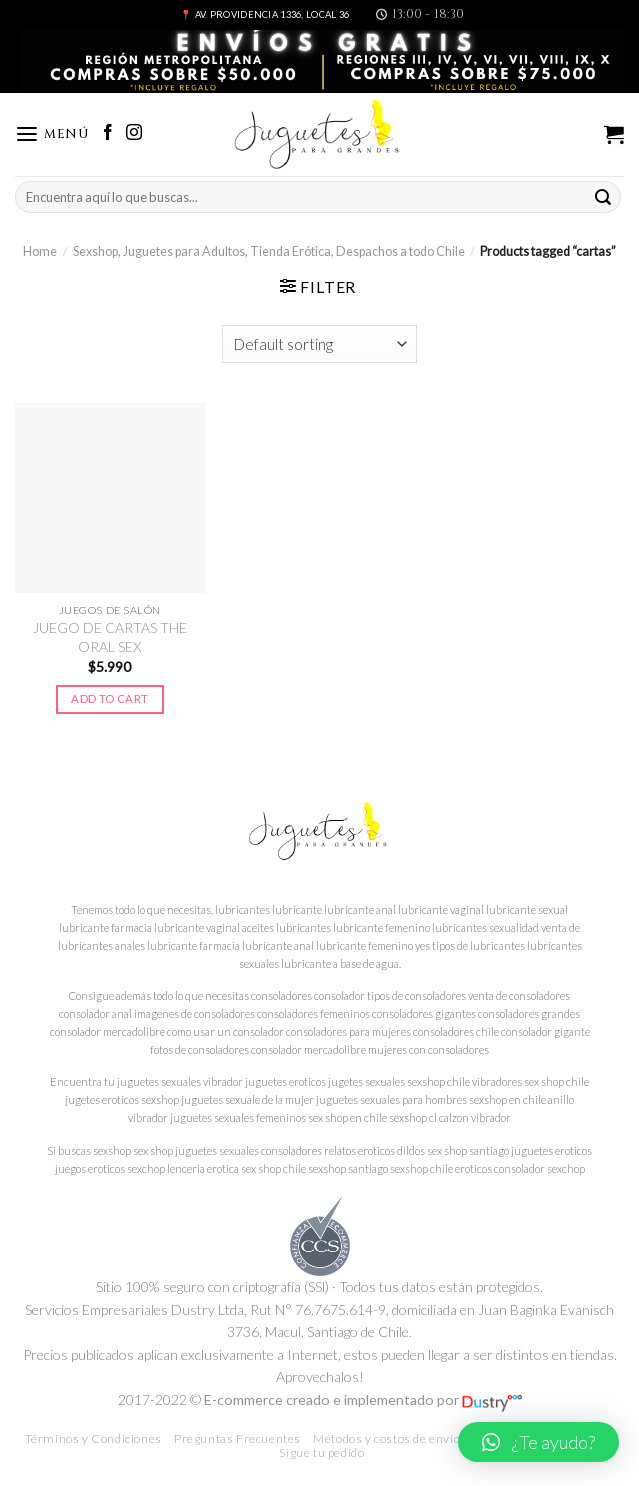 The width and height of the screenshot is (639, 1486). Describe the element at coordinates (110, 636) in the screenshot. I see `JUEGO DE CARTAS THE ORAL SEX` at that location.